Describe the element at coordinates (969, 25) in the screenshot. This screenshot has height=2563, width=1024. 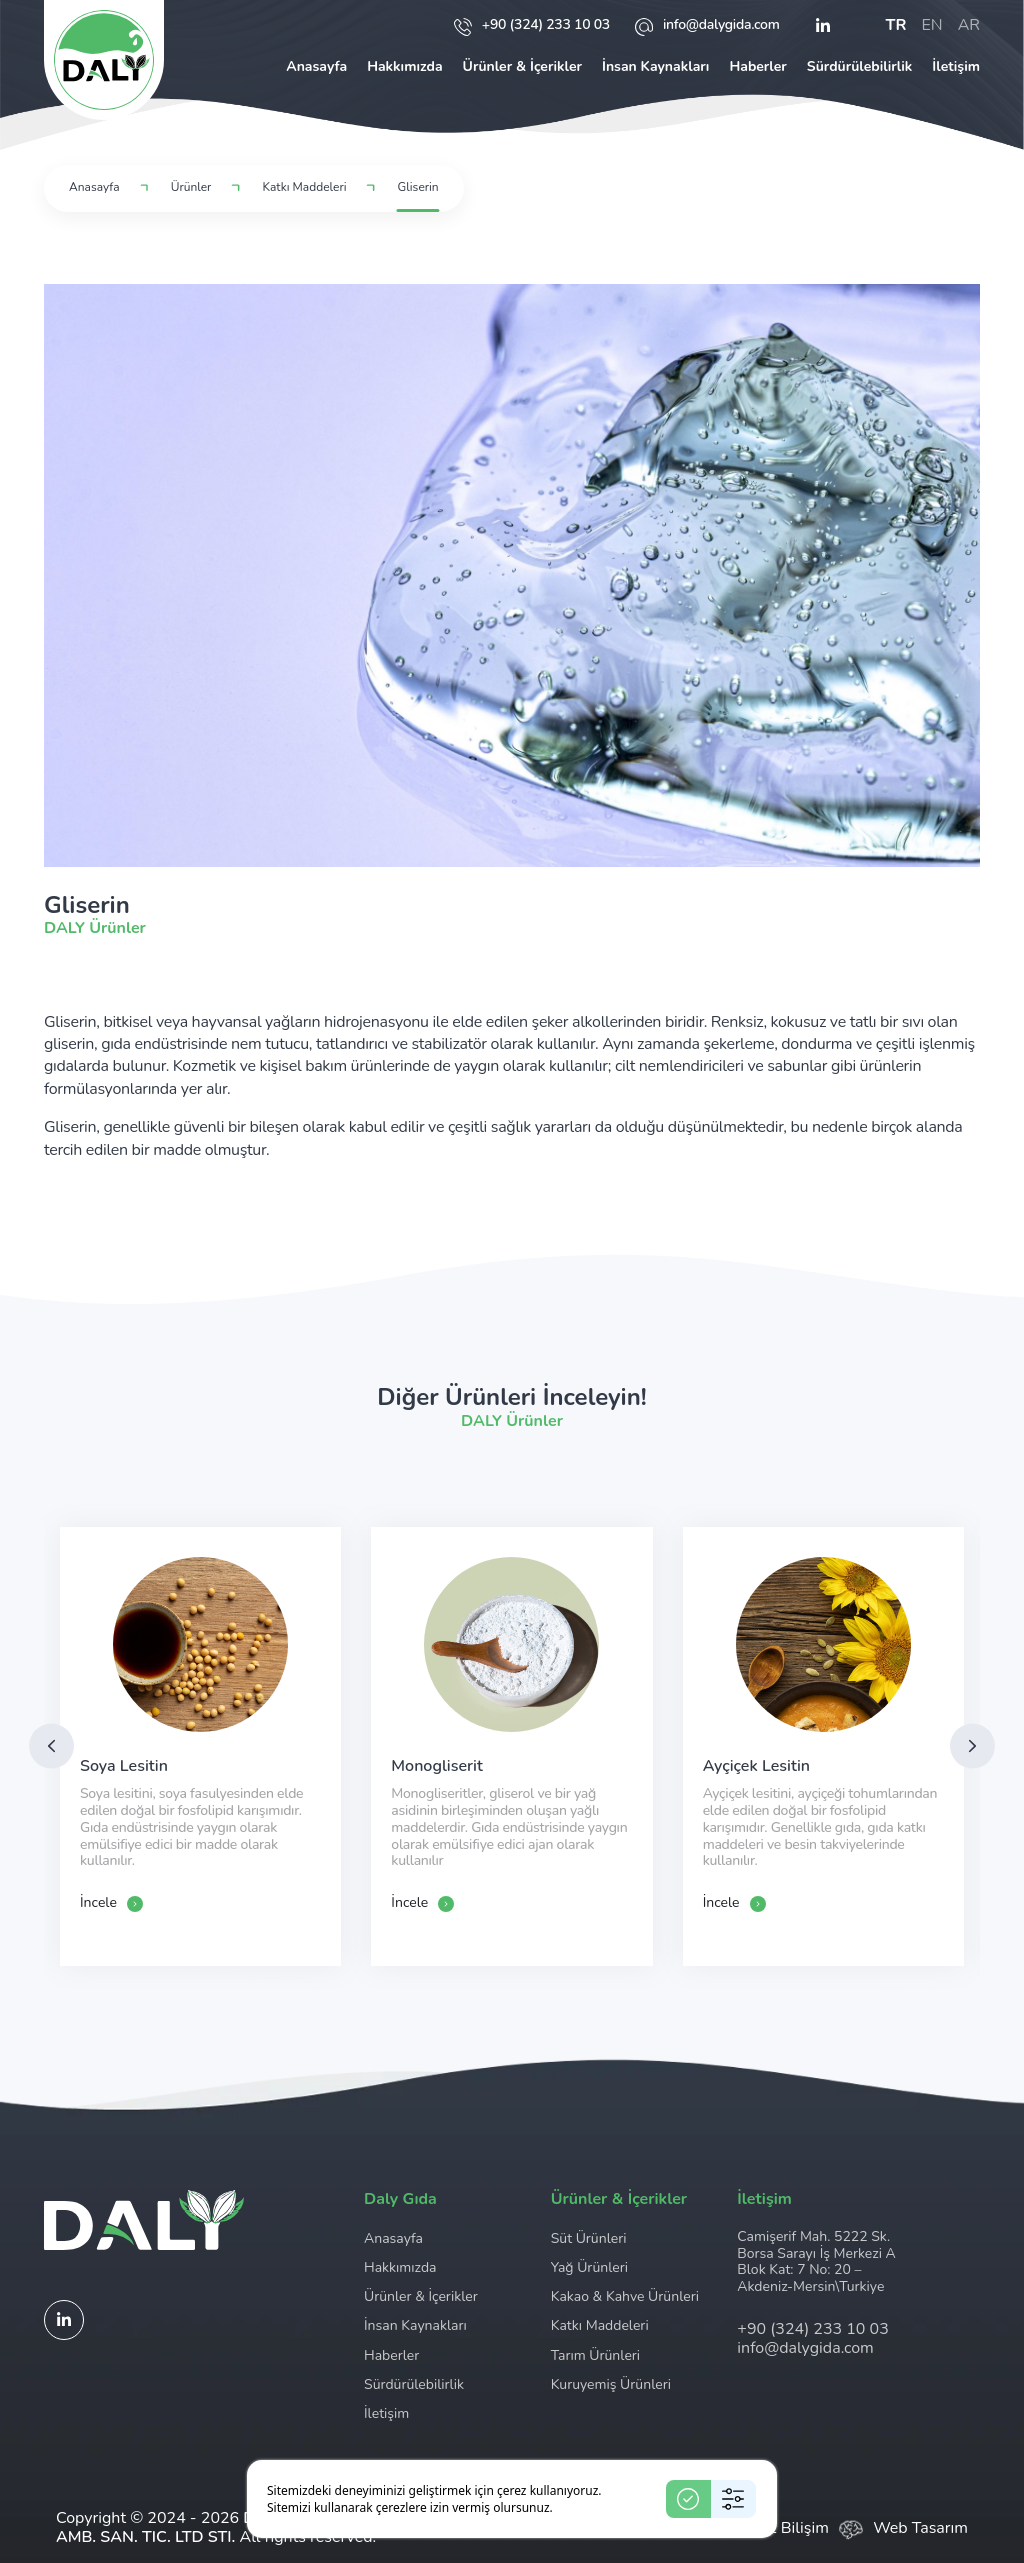
I see `ar` at that location.